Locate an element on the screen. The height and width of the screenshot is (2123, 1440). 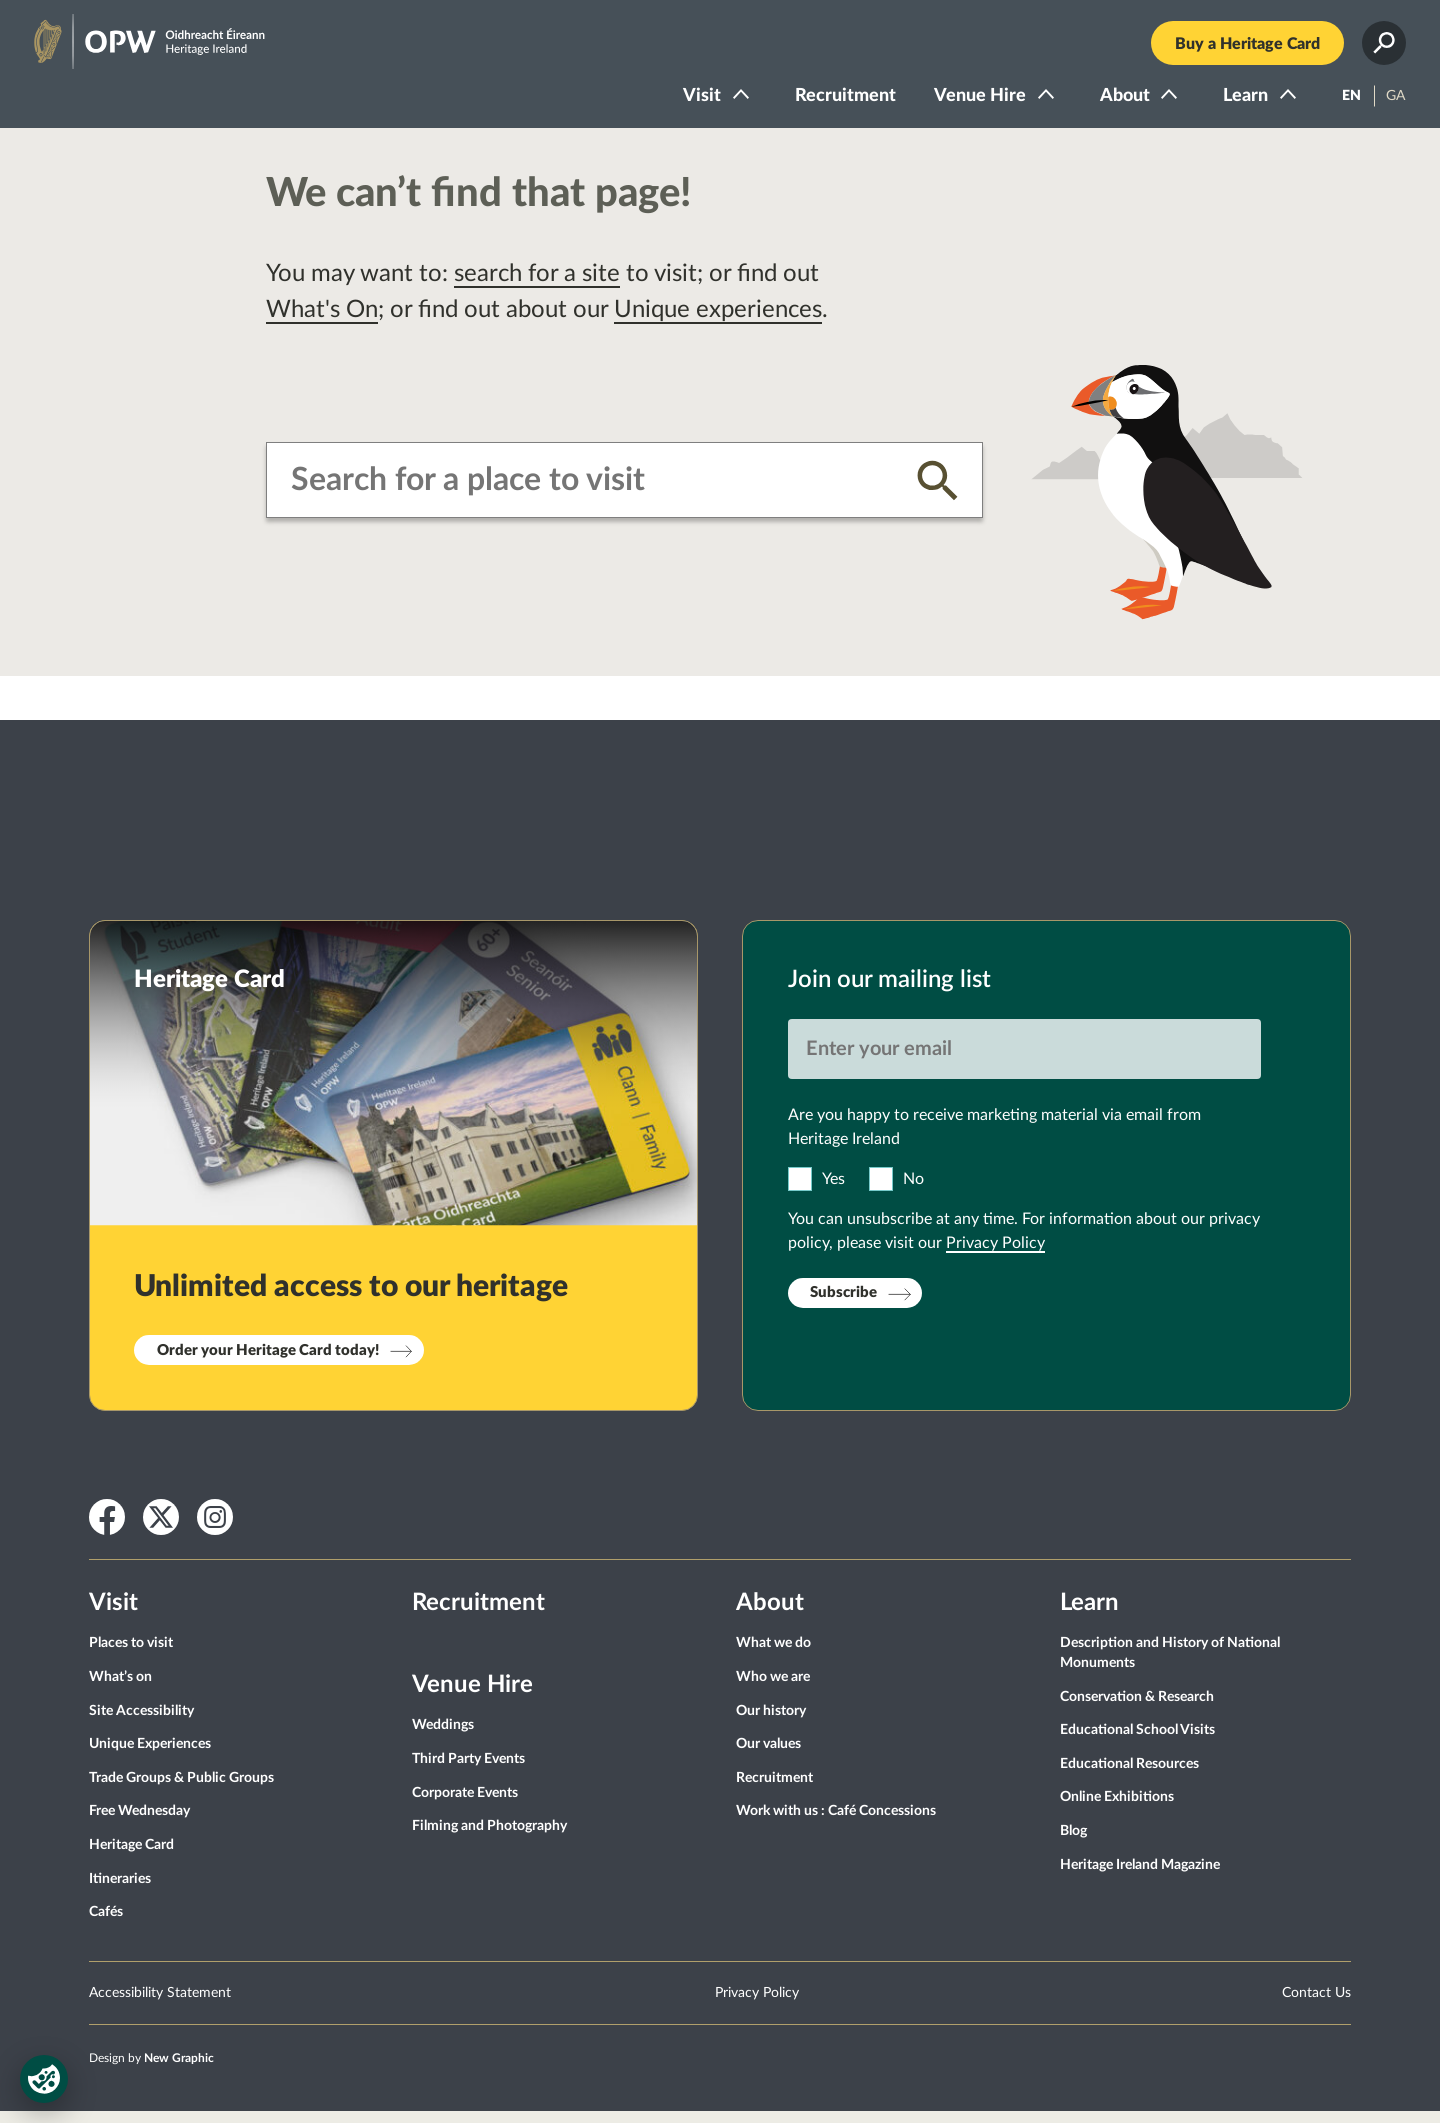
Order your Heritage Card today! is located at coordinates (268, 1362).